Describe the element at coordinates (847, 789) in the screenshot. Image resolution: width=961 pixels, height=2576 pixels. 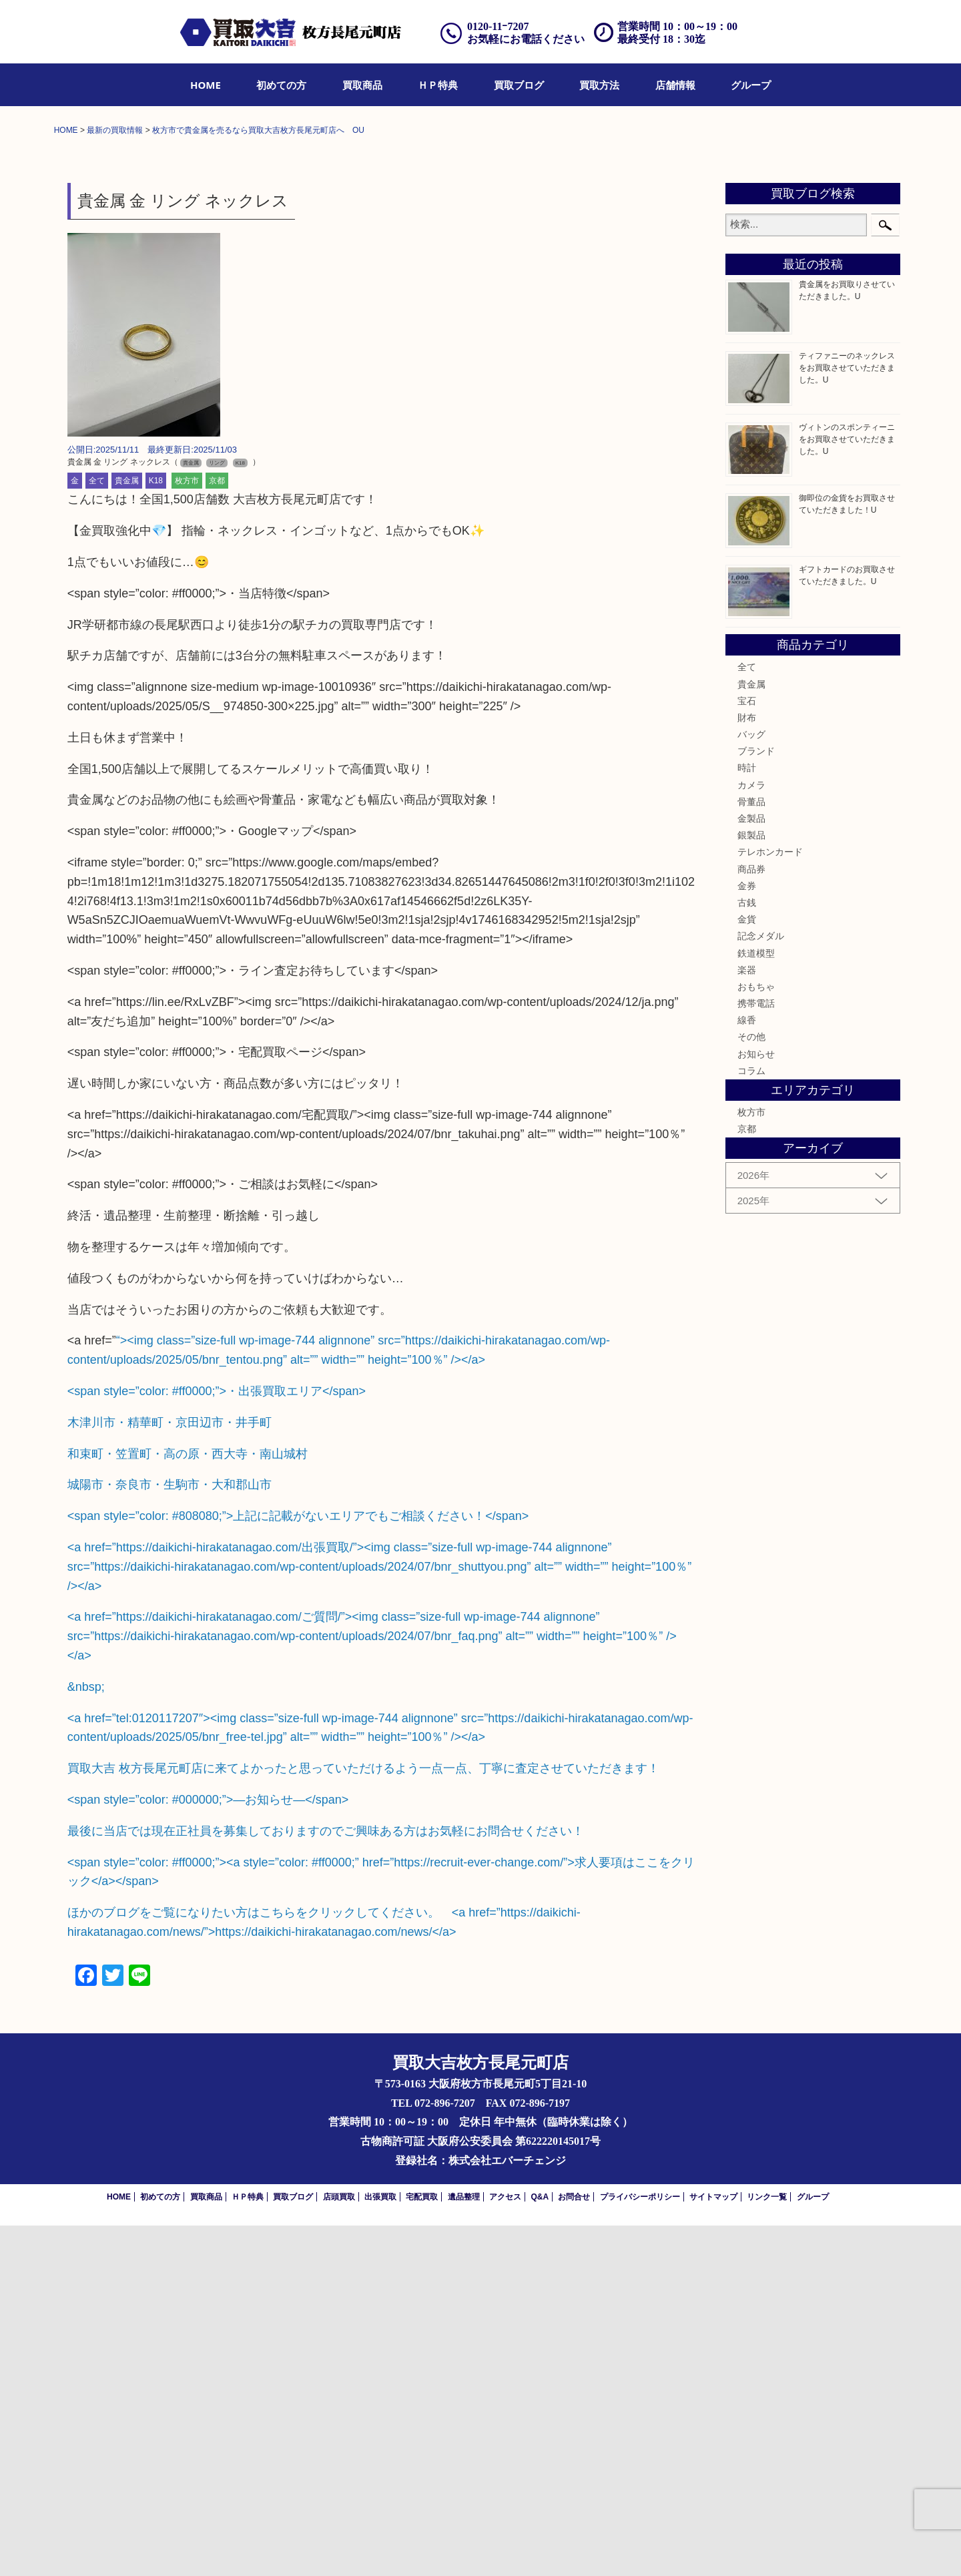
I see `ヴィトンのスポンティーニをお買取させていただきました。U` at that location.